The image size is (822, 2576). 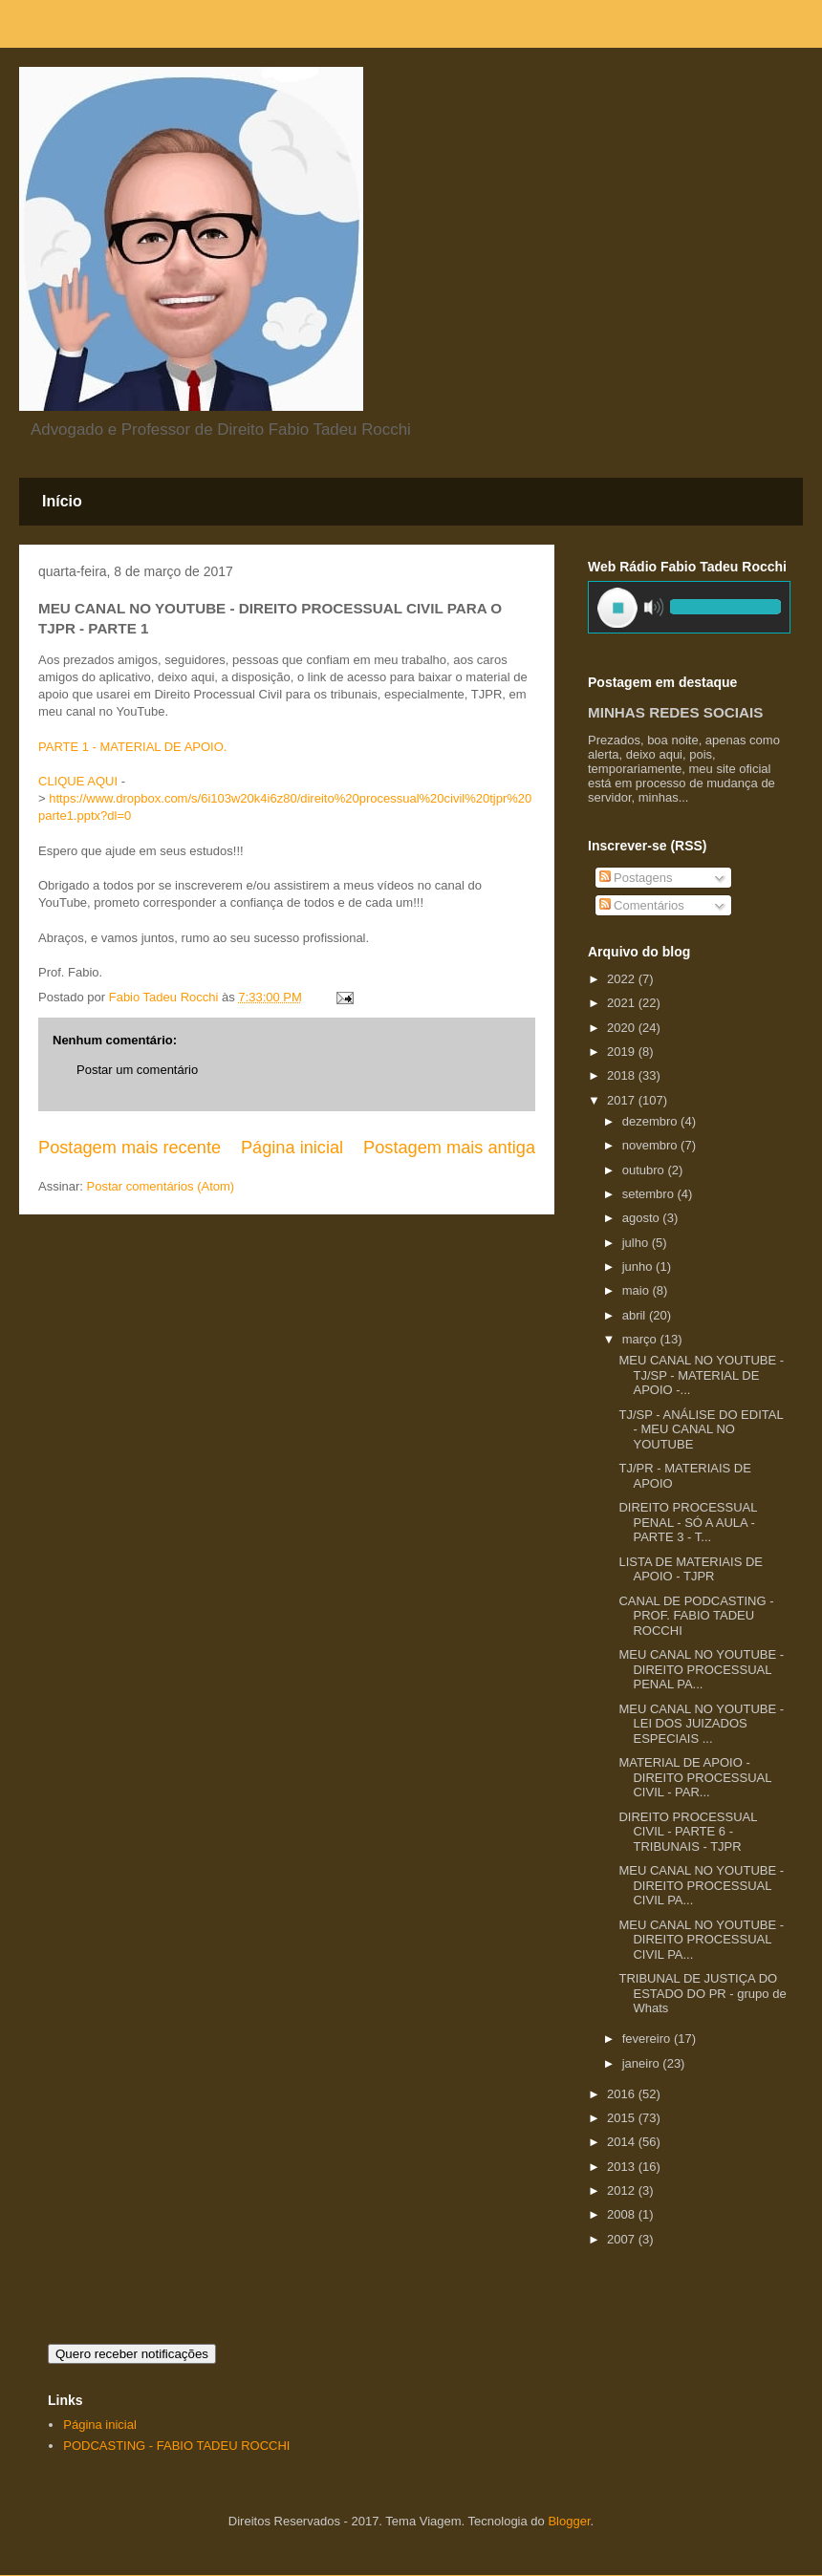 What do you see at coordinates (690, 1569) in the screenshot?
I see `LISTA DE MATERIAIS DE APOIO - TJPR` at bounding box center [690, 1569].